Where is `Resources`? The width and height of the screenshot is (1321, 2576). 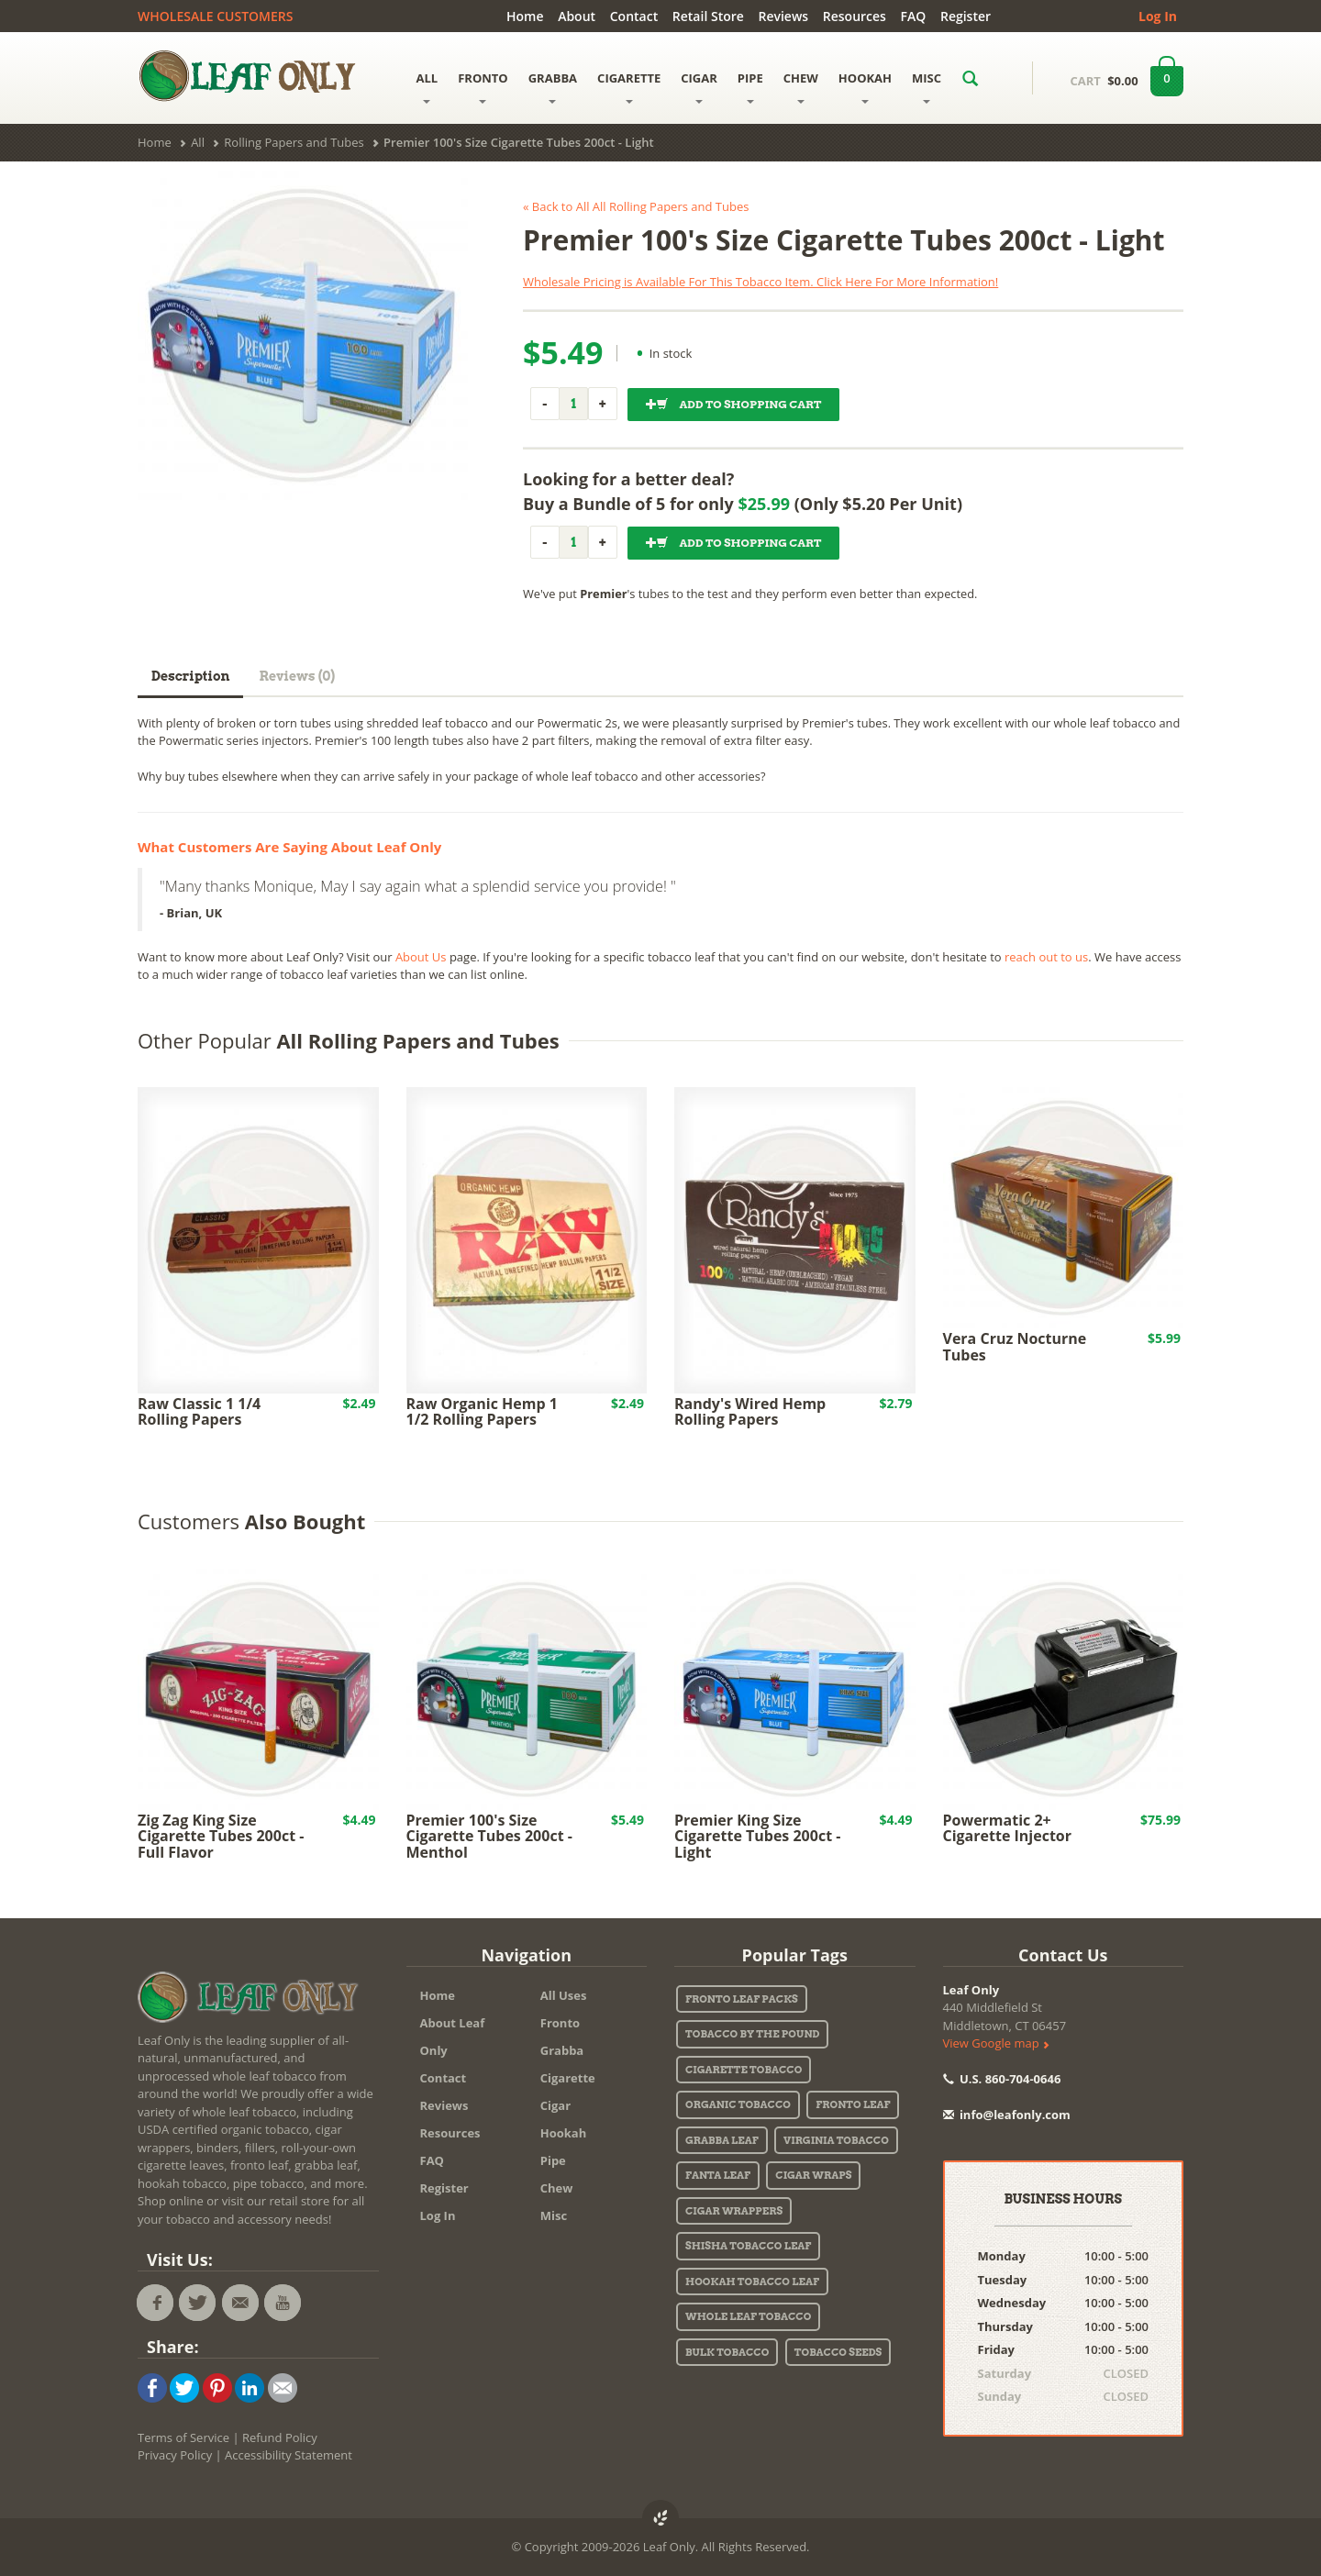
Resources is located at coordinates (854, 16).